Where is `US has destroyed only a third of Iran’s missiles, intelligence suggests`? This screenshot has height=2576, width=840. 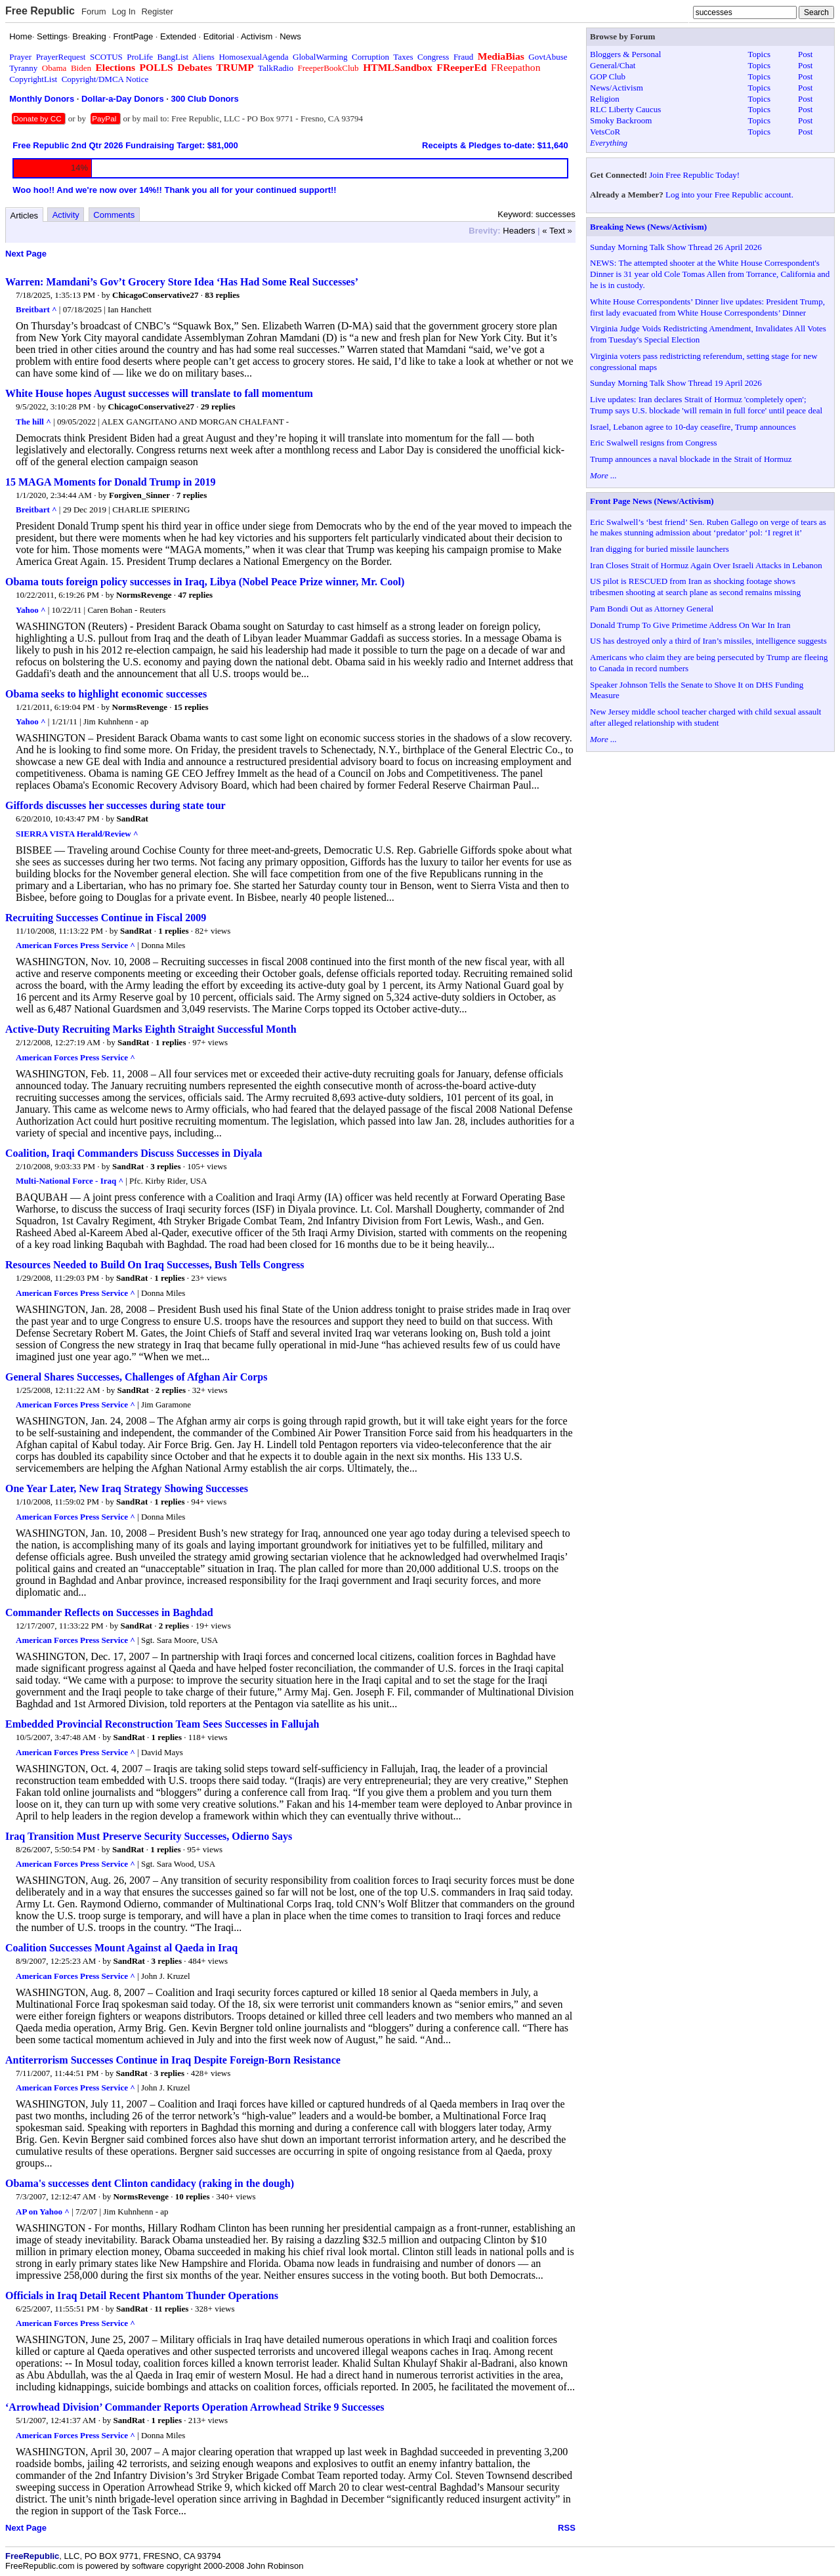 US has destroyed only a third of Iran’s missiles, intelligence suggests is located at coordinates (708, 641).